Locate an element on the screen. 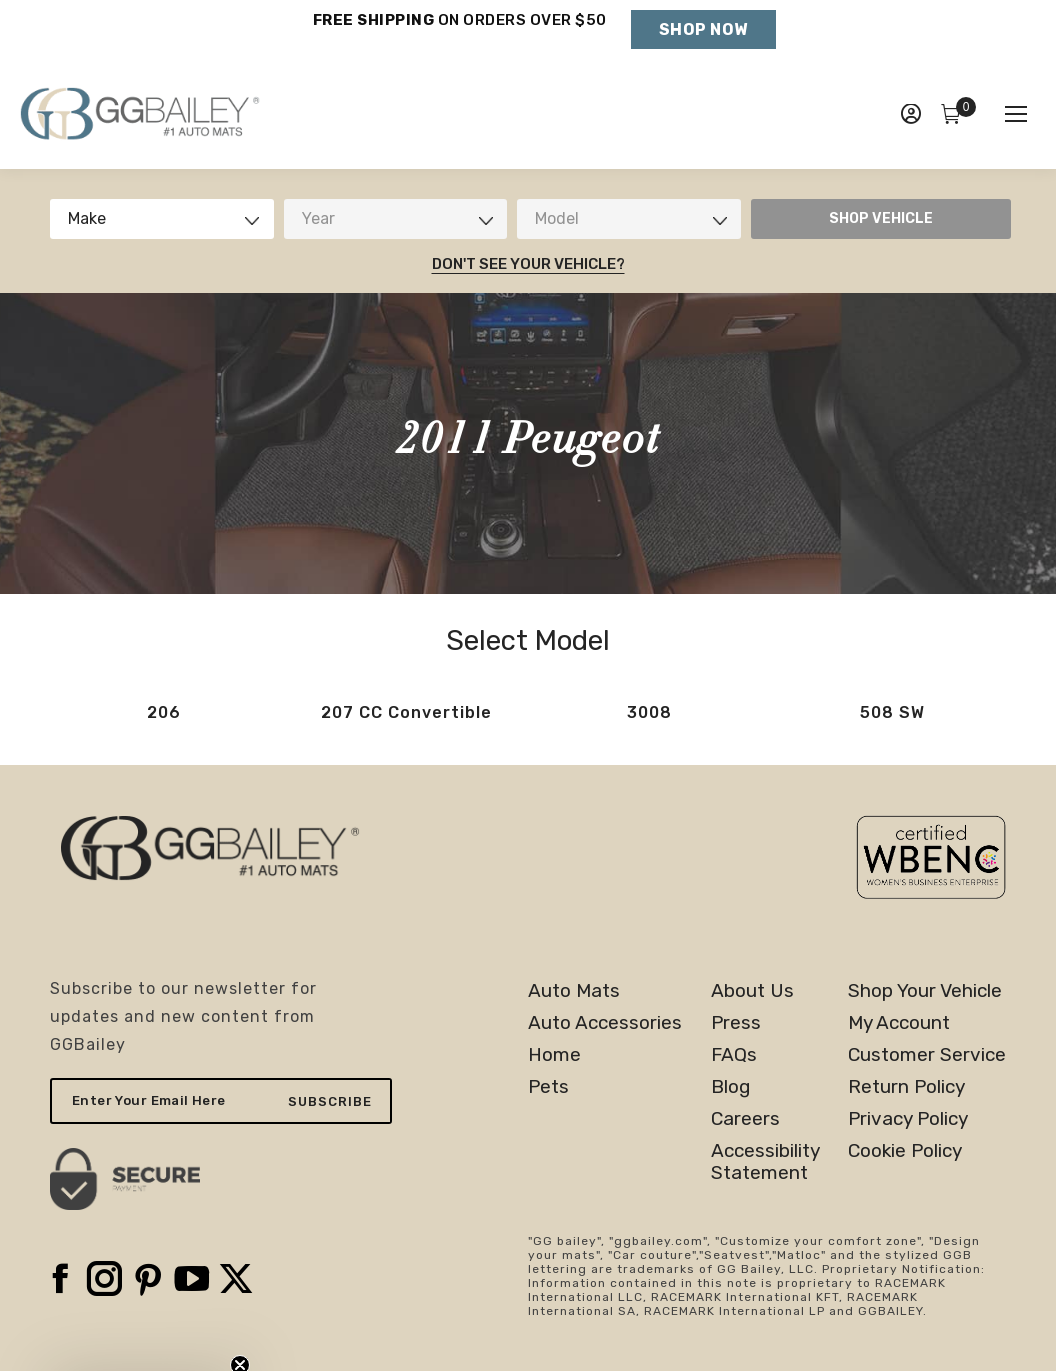  Press is located at coordinates (736, 1023).